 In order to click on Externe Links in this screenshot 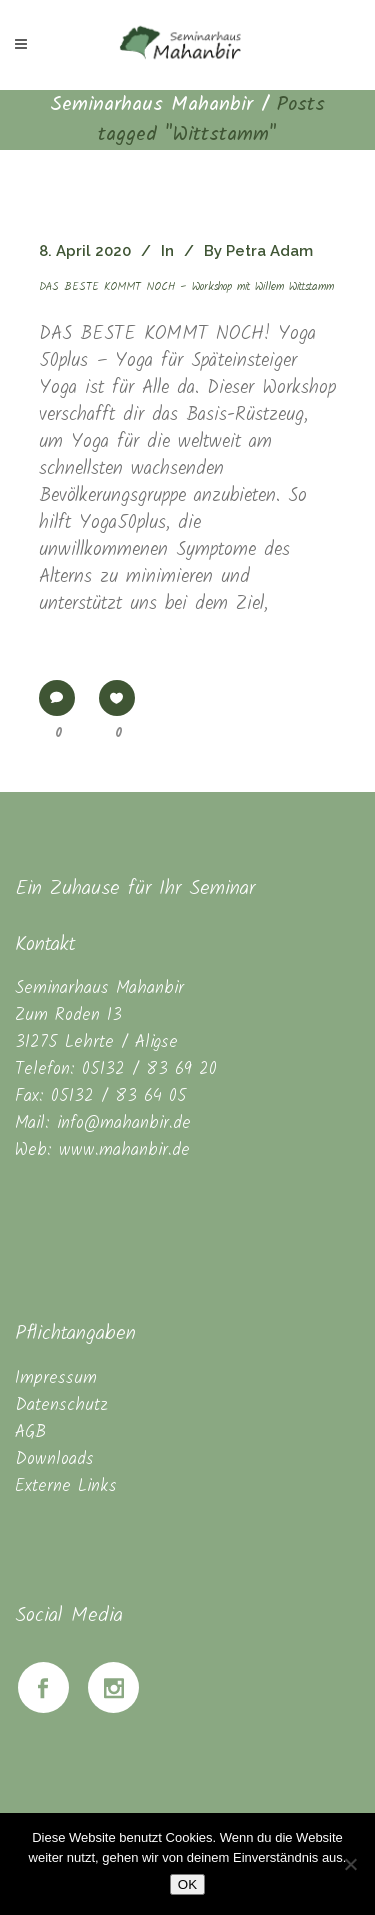, I will do `click(66, 1486)`.